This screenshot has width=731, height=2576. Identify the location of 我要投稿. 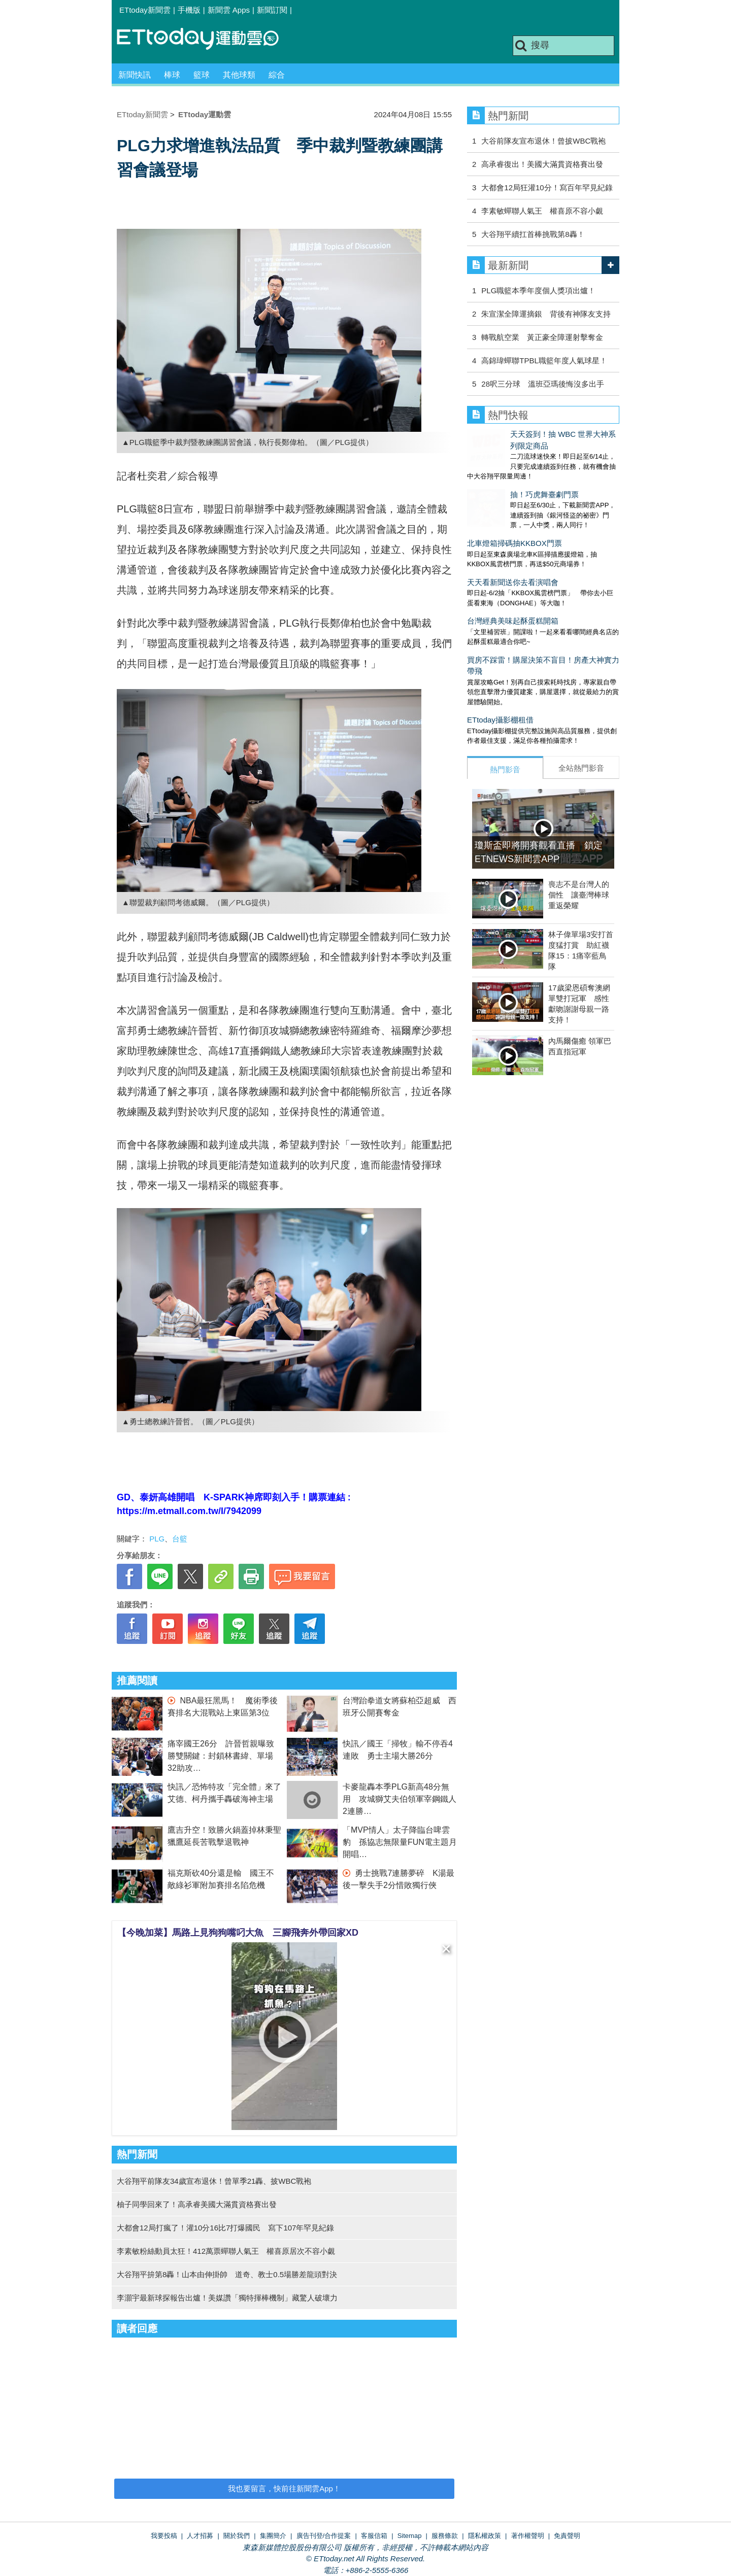
(164, 2535).